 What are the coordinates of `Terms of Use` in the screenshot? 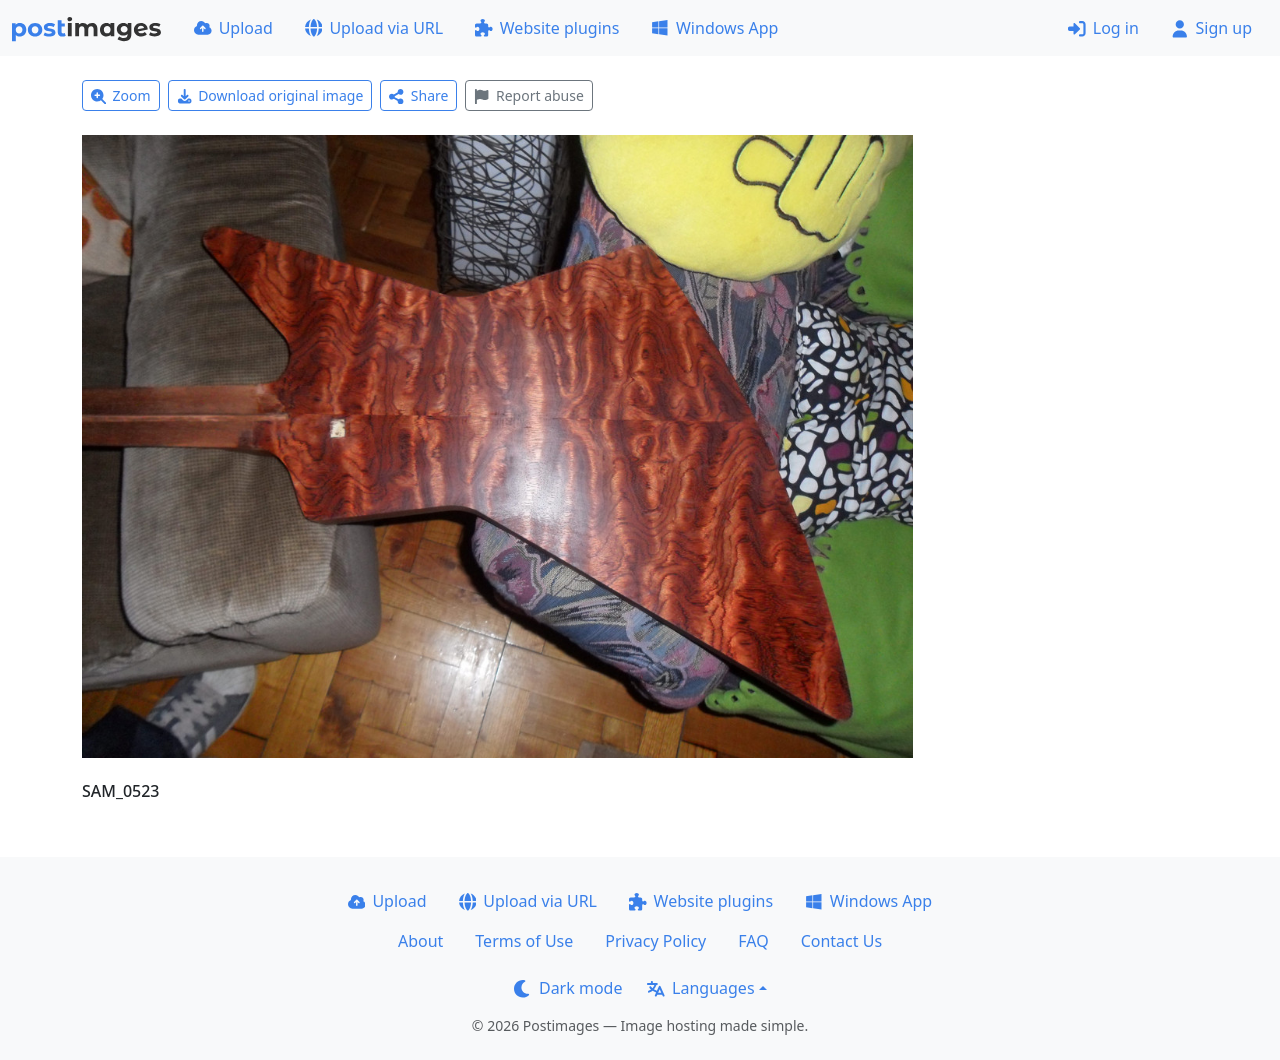 It's located at (524, 941).